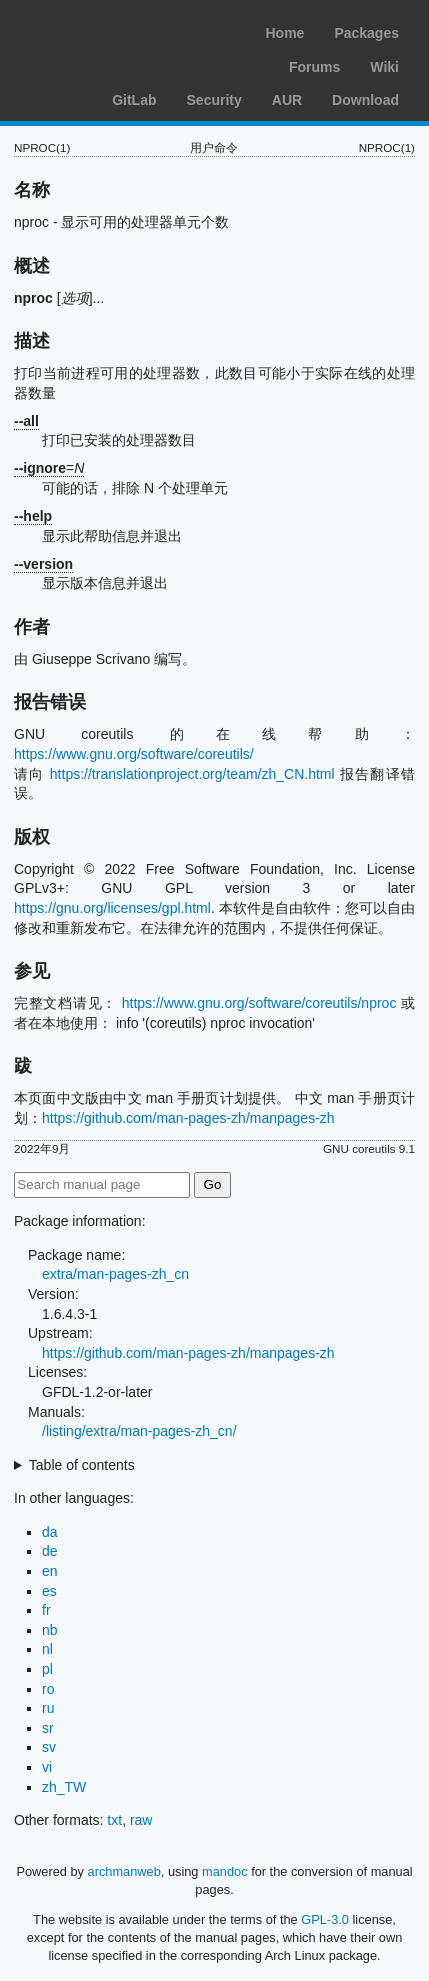  Describe the element at coordinates (48, 1689) in the screenshot. I see `ro` at that location.